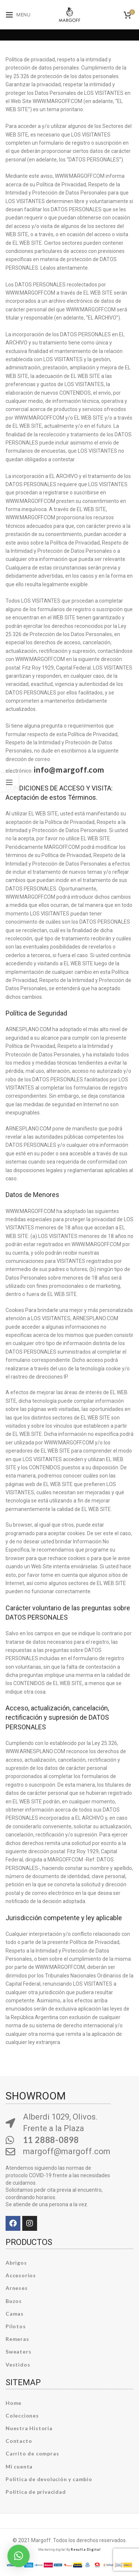 The image size is (139, 2576). What do you see at coordinates (18, 14) in the screenshot?
I see `[Open mobile menu]` at bounding box center [18, 14].